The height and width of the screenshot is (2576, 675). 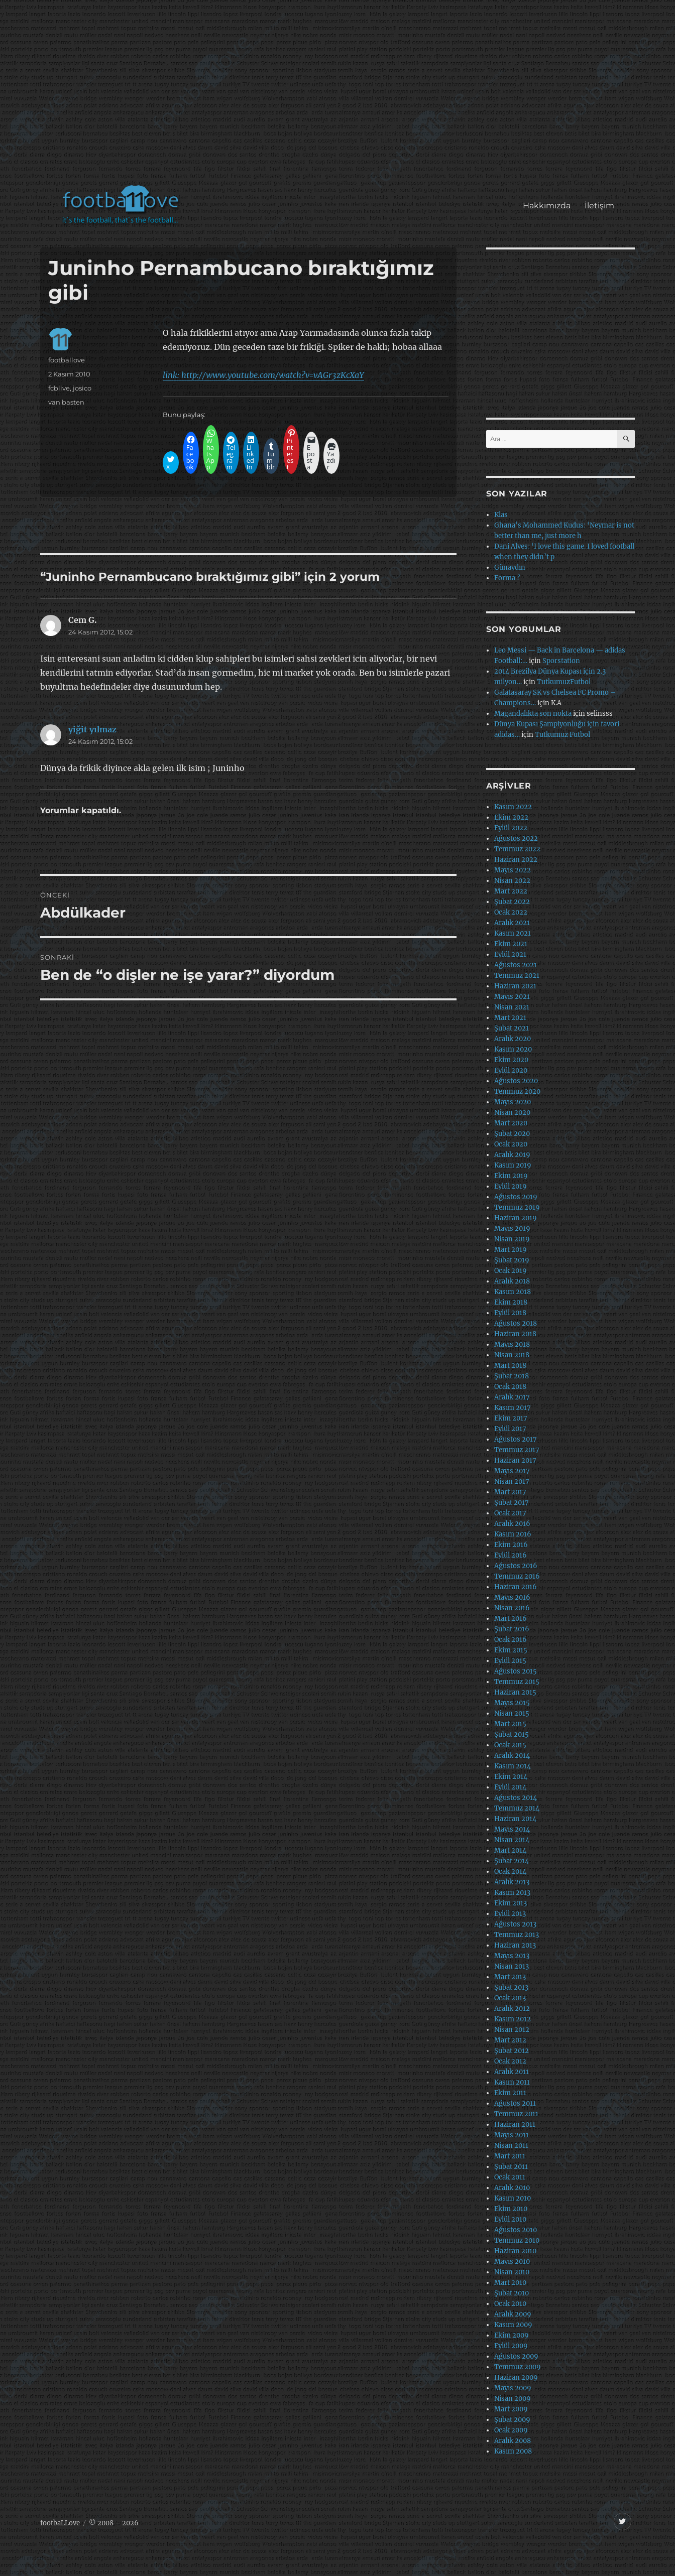 I want to click on Eylül 2020, so click(x=510, y=1070).